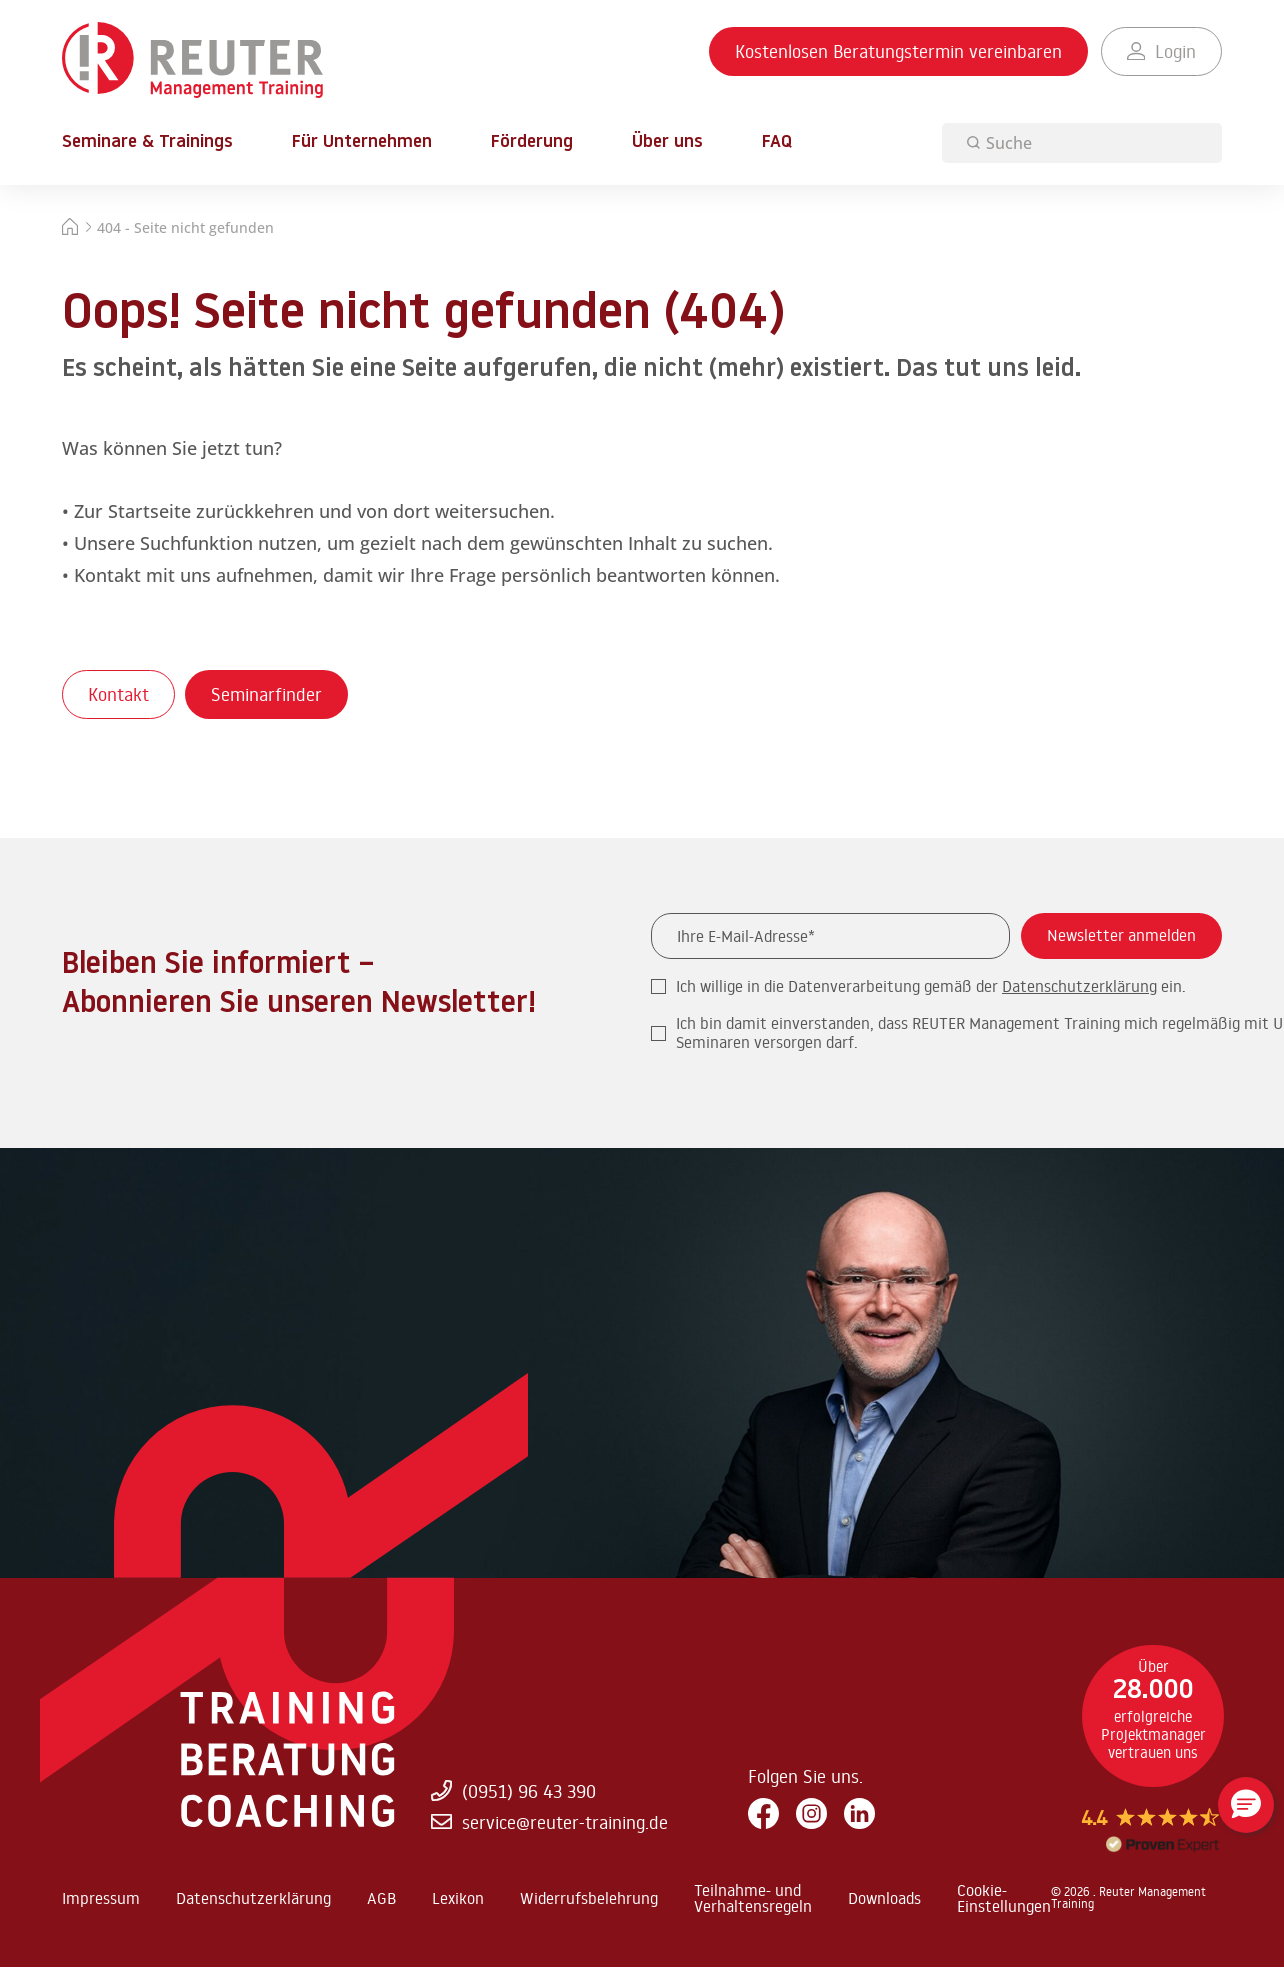  What do you see at coordinates (898, 51) in the screenshot?
I see `Kostenlosen Beratungstermin vereinbaren` at bounding box center [898, 51].